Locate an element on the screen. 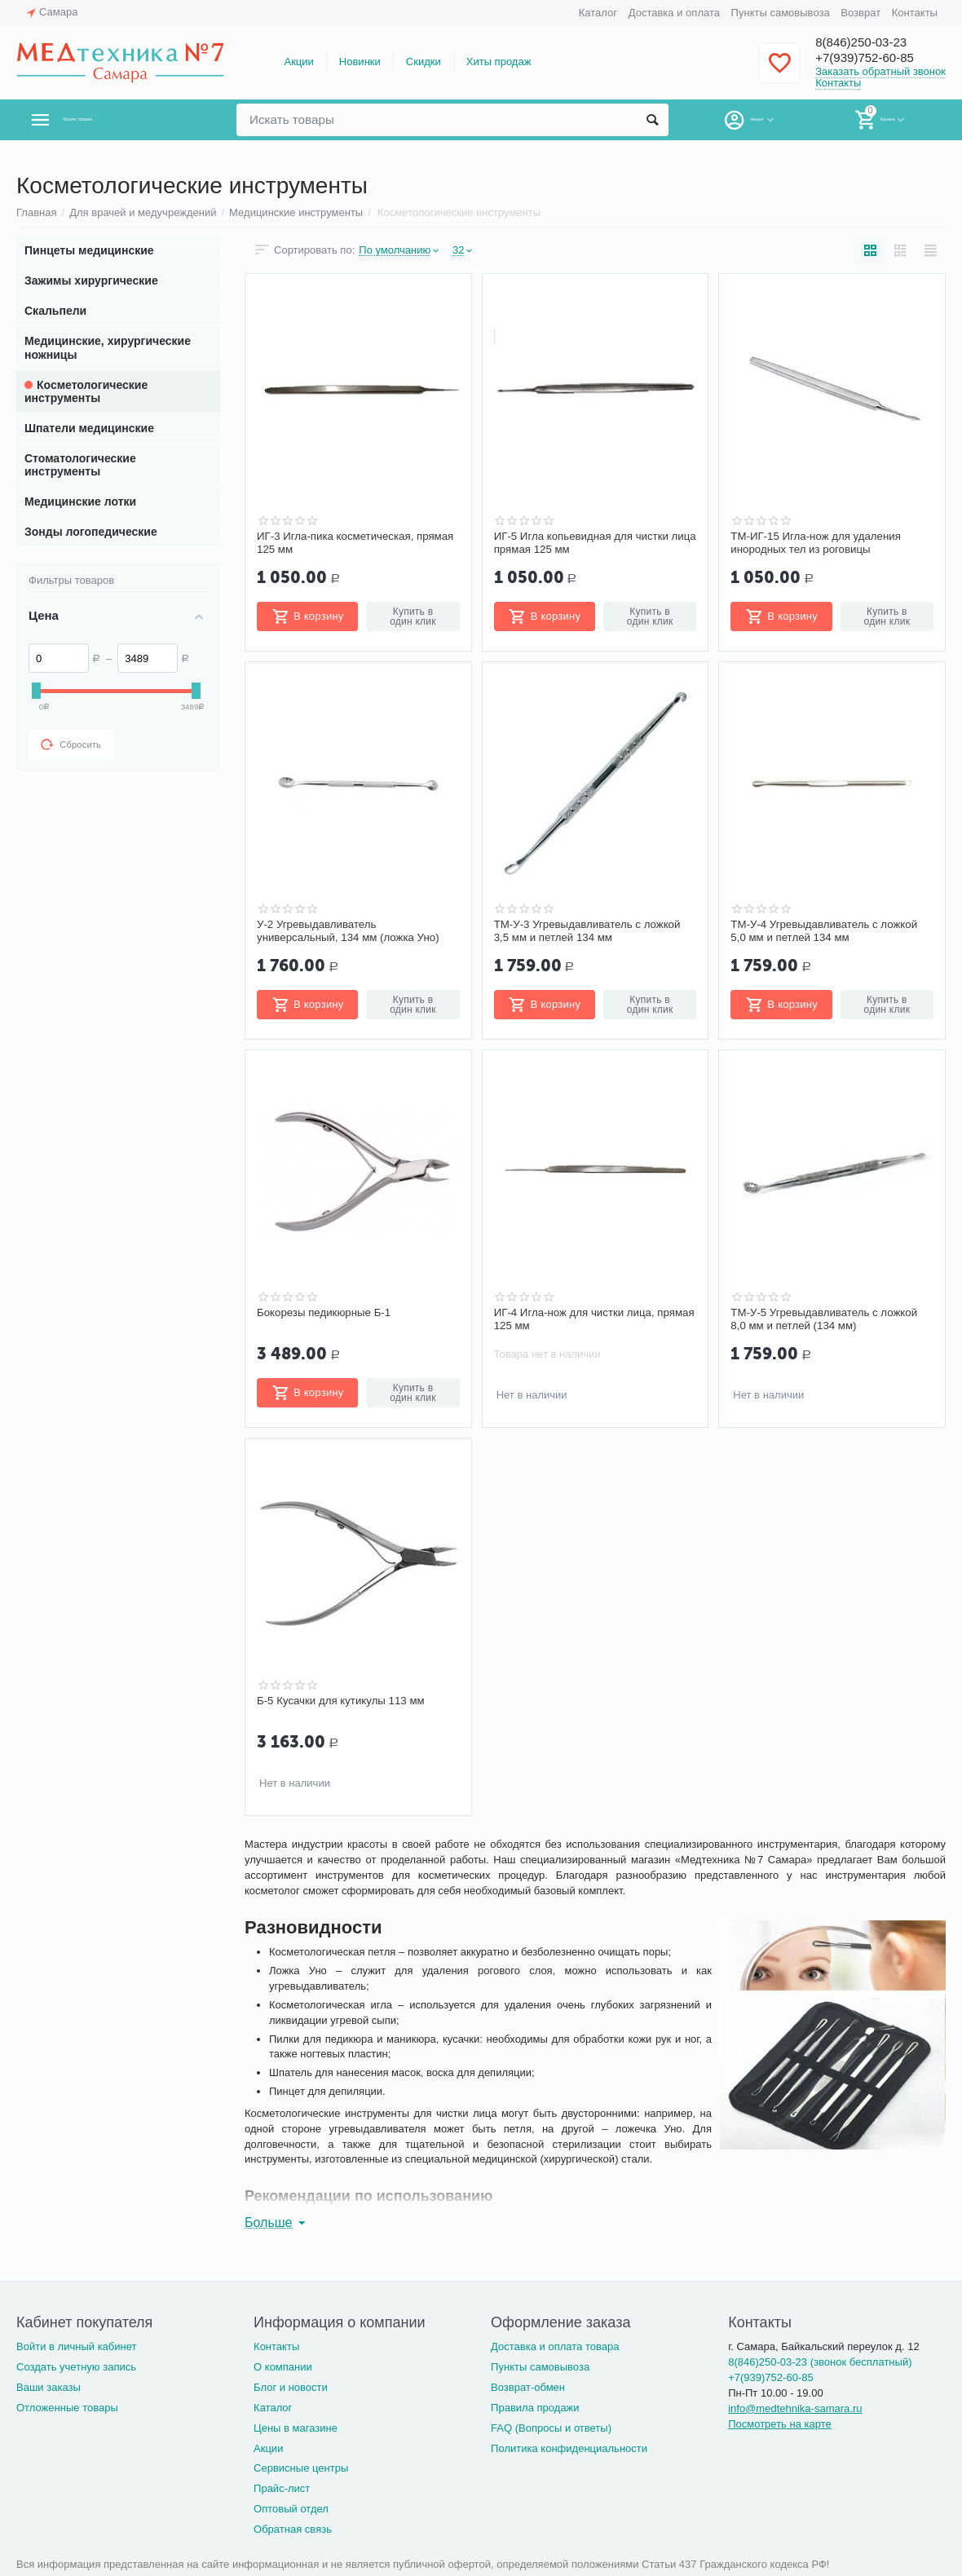  Войти в личный кабинет is located at coordinates (76, 2346).